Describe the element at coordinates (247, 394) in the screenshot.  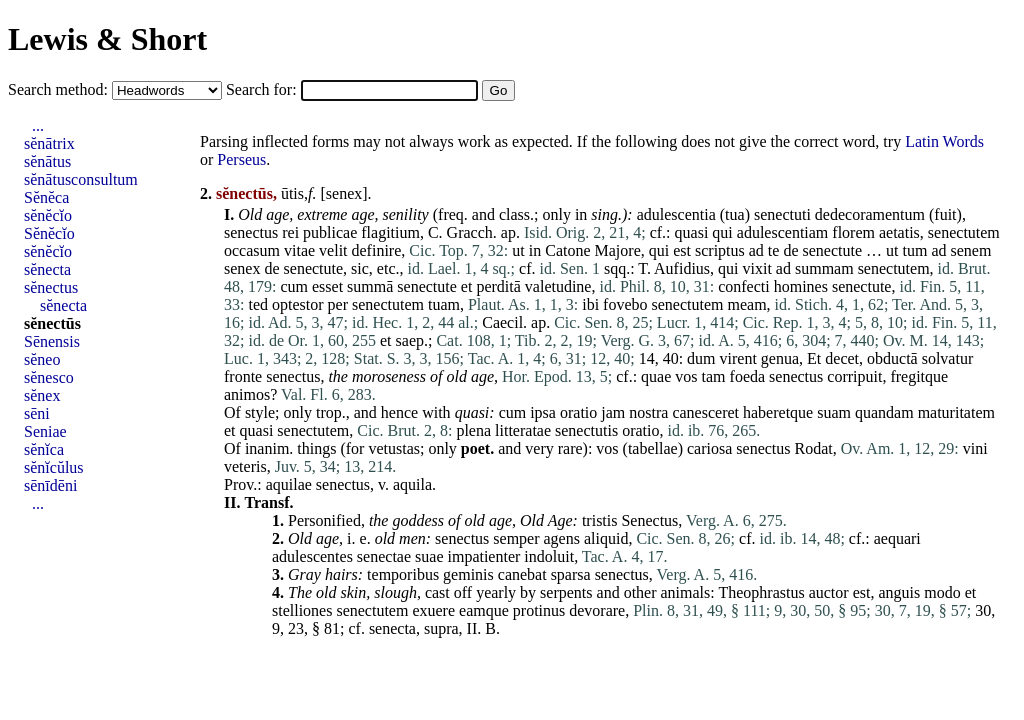
I see `animos` at that location.